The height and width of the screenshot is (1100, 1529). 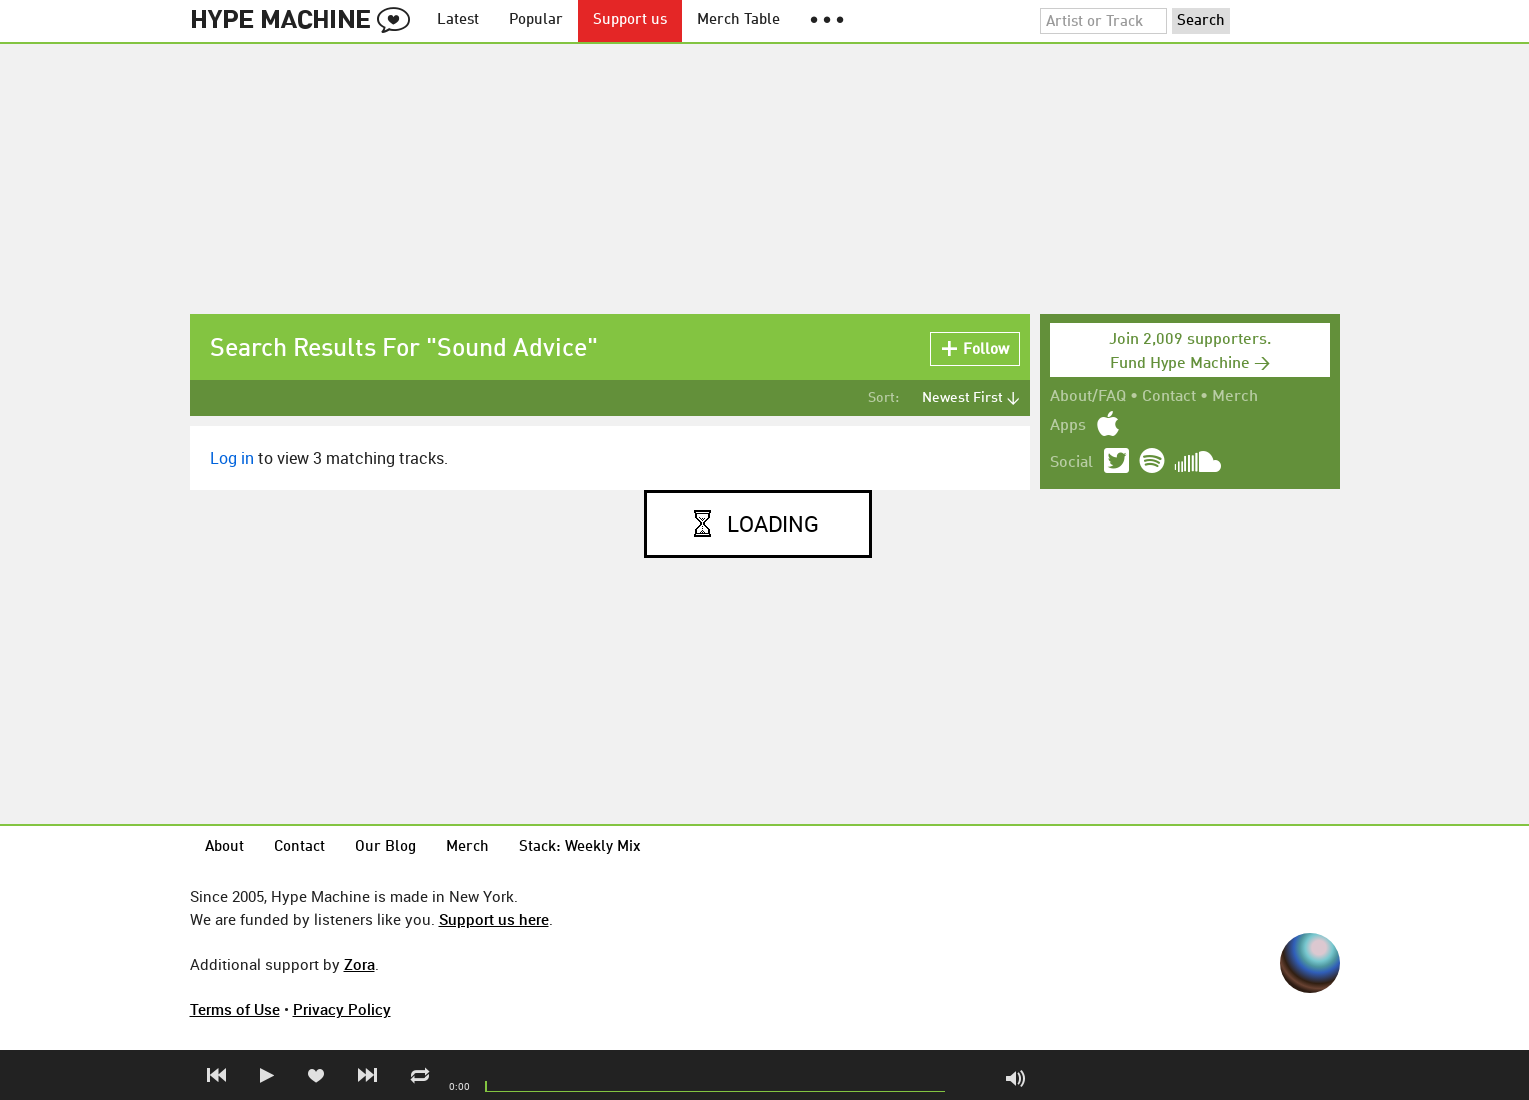 I want to click on Terms of Use, so click(x=235, y=1009).